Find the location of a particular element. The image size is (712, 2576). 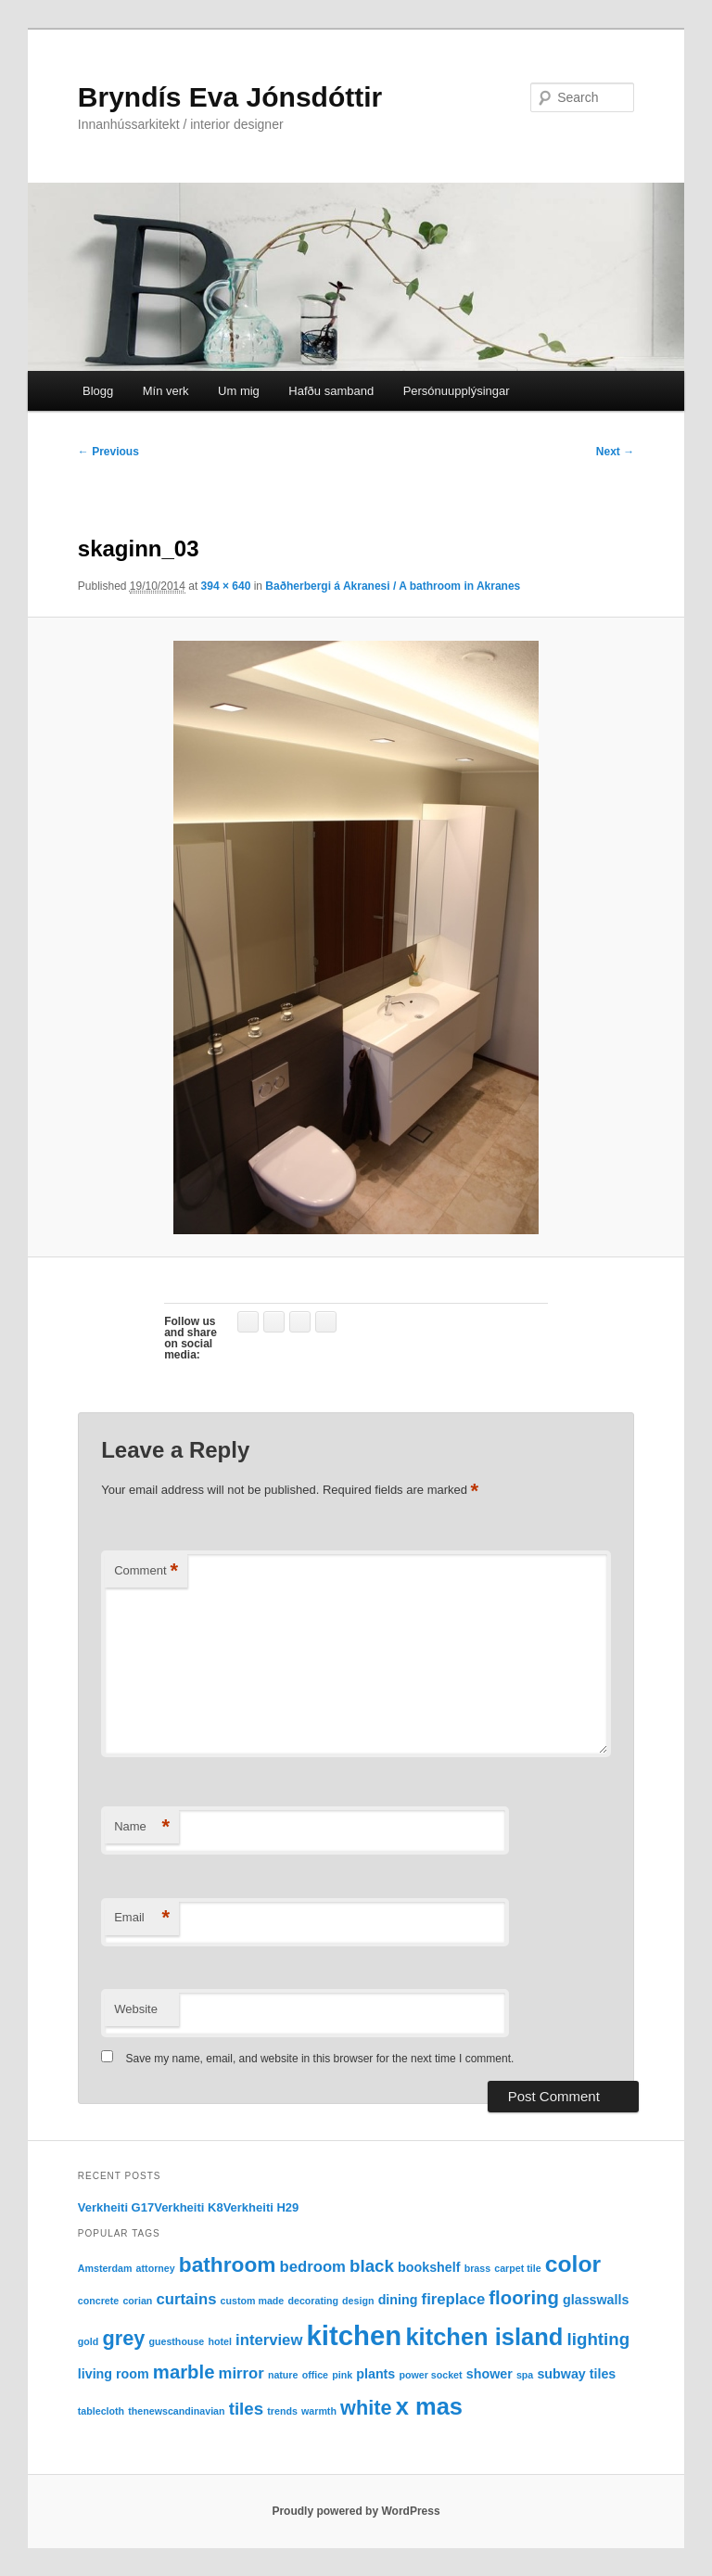

grey [grey (6 items)] is located at coordinates (123, 2338).